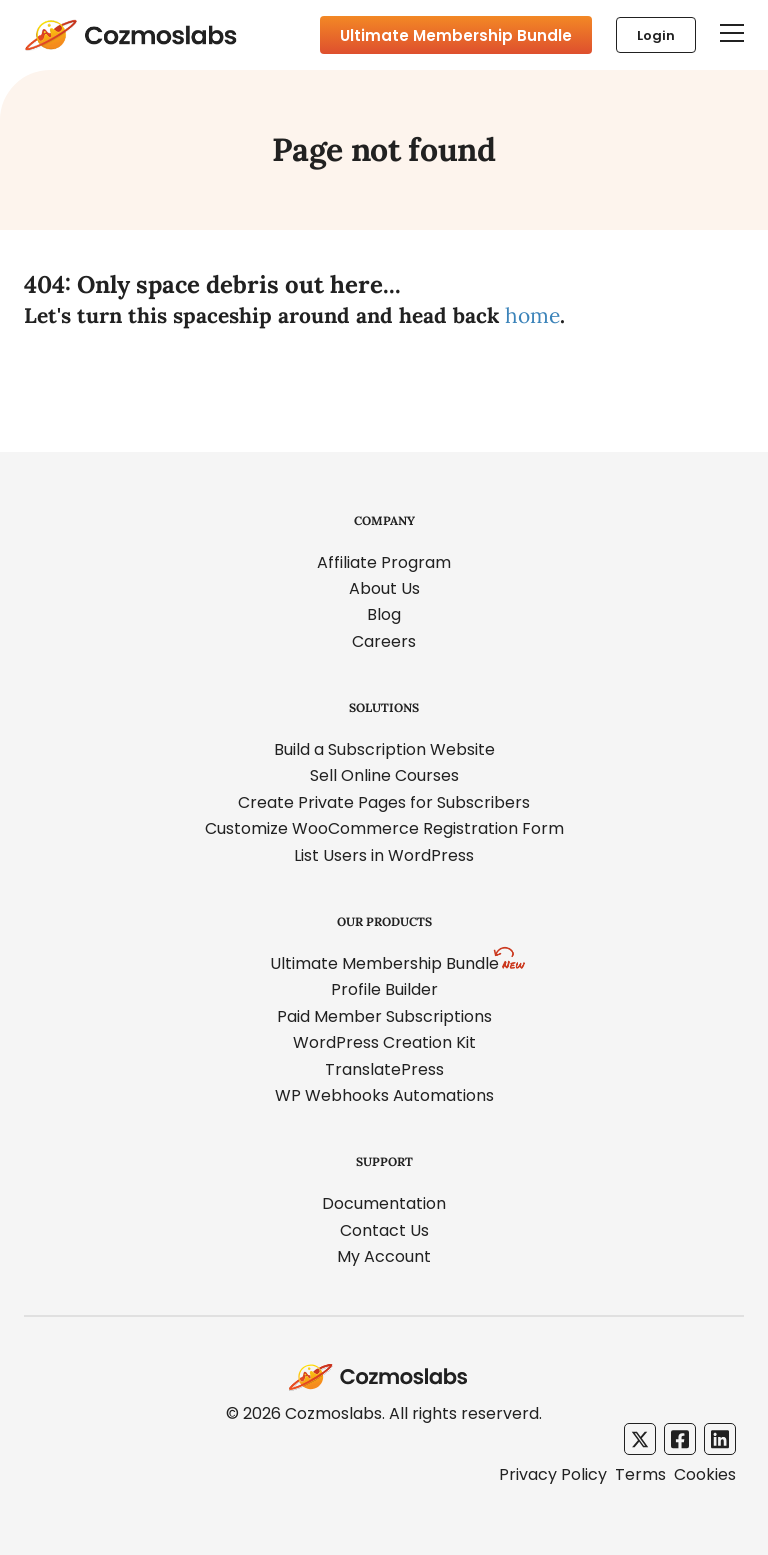 The width and height of the screenshot is (768, 1555). What do you see at coordinates (640, 1474) in the screenshot?
I see `Terms` at bounding box center [640, 1474].